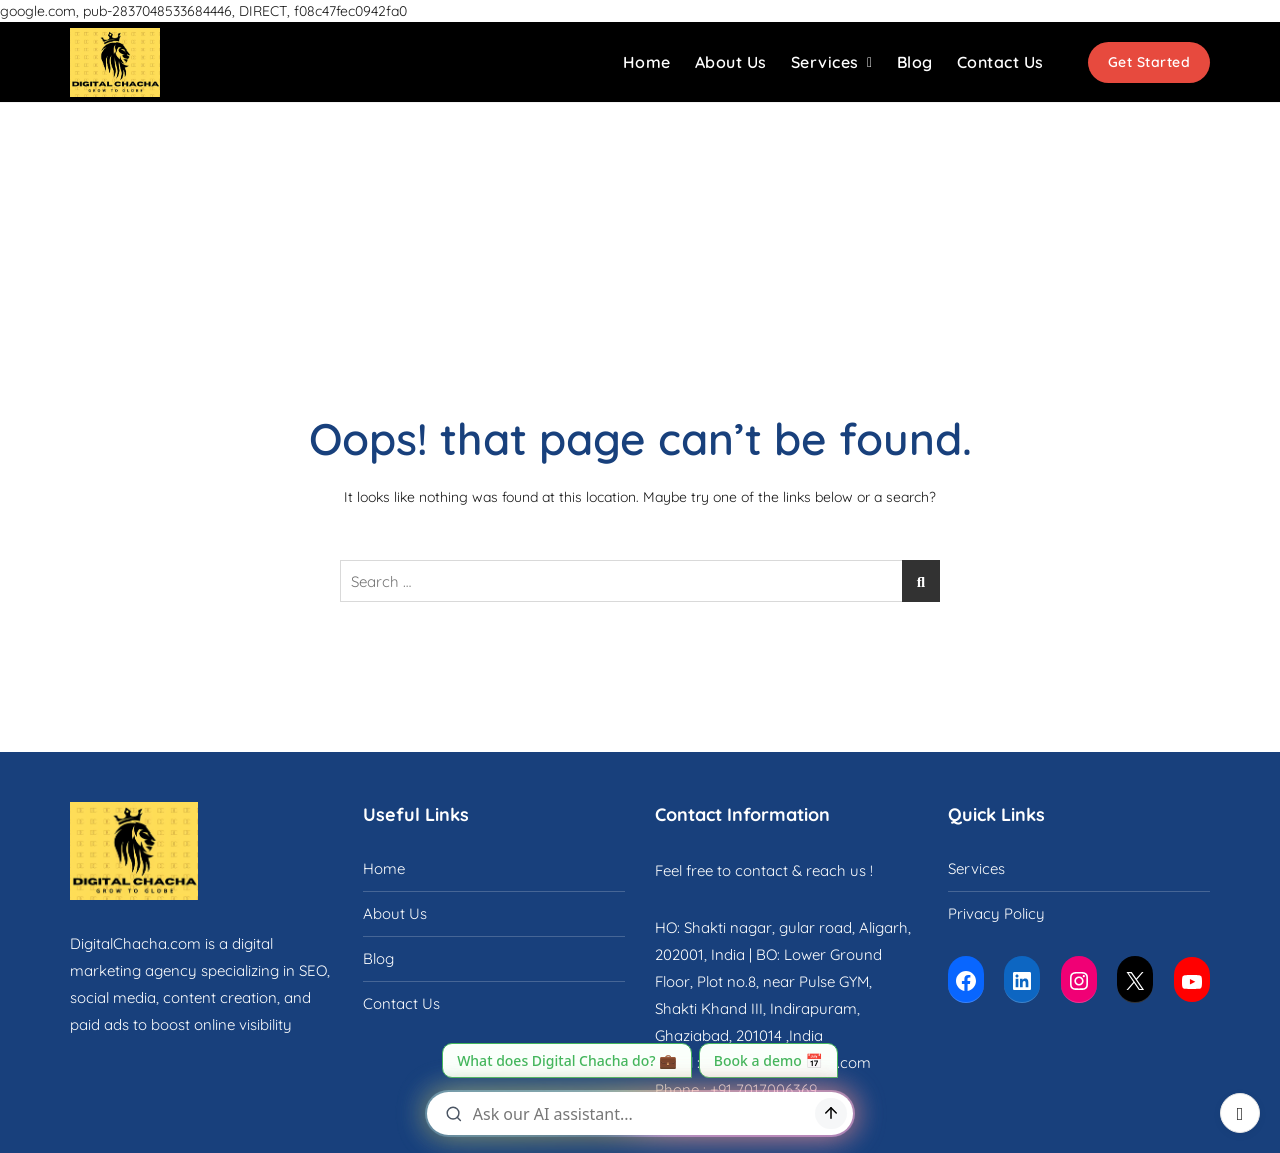 This screenshot has height=1153, width=1280. What do you see at coordinates (731, 62) in the screenshot?
I see `About Us` at bounding box center [731, 62].